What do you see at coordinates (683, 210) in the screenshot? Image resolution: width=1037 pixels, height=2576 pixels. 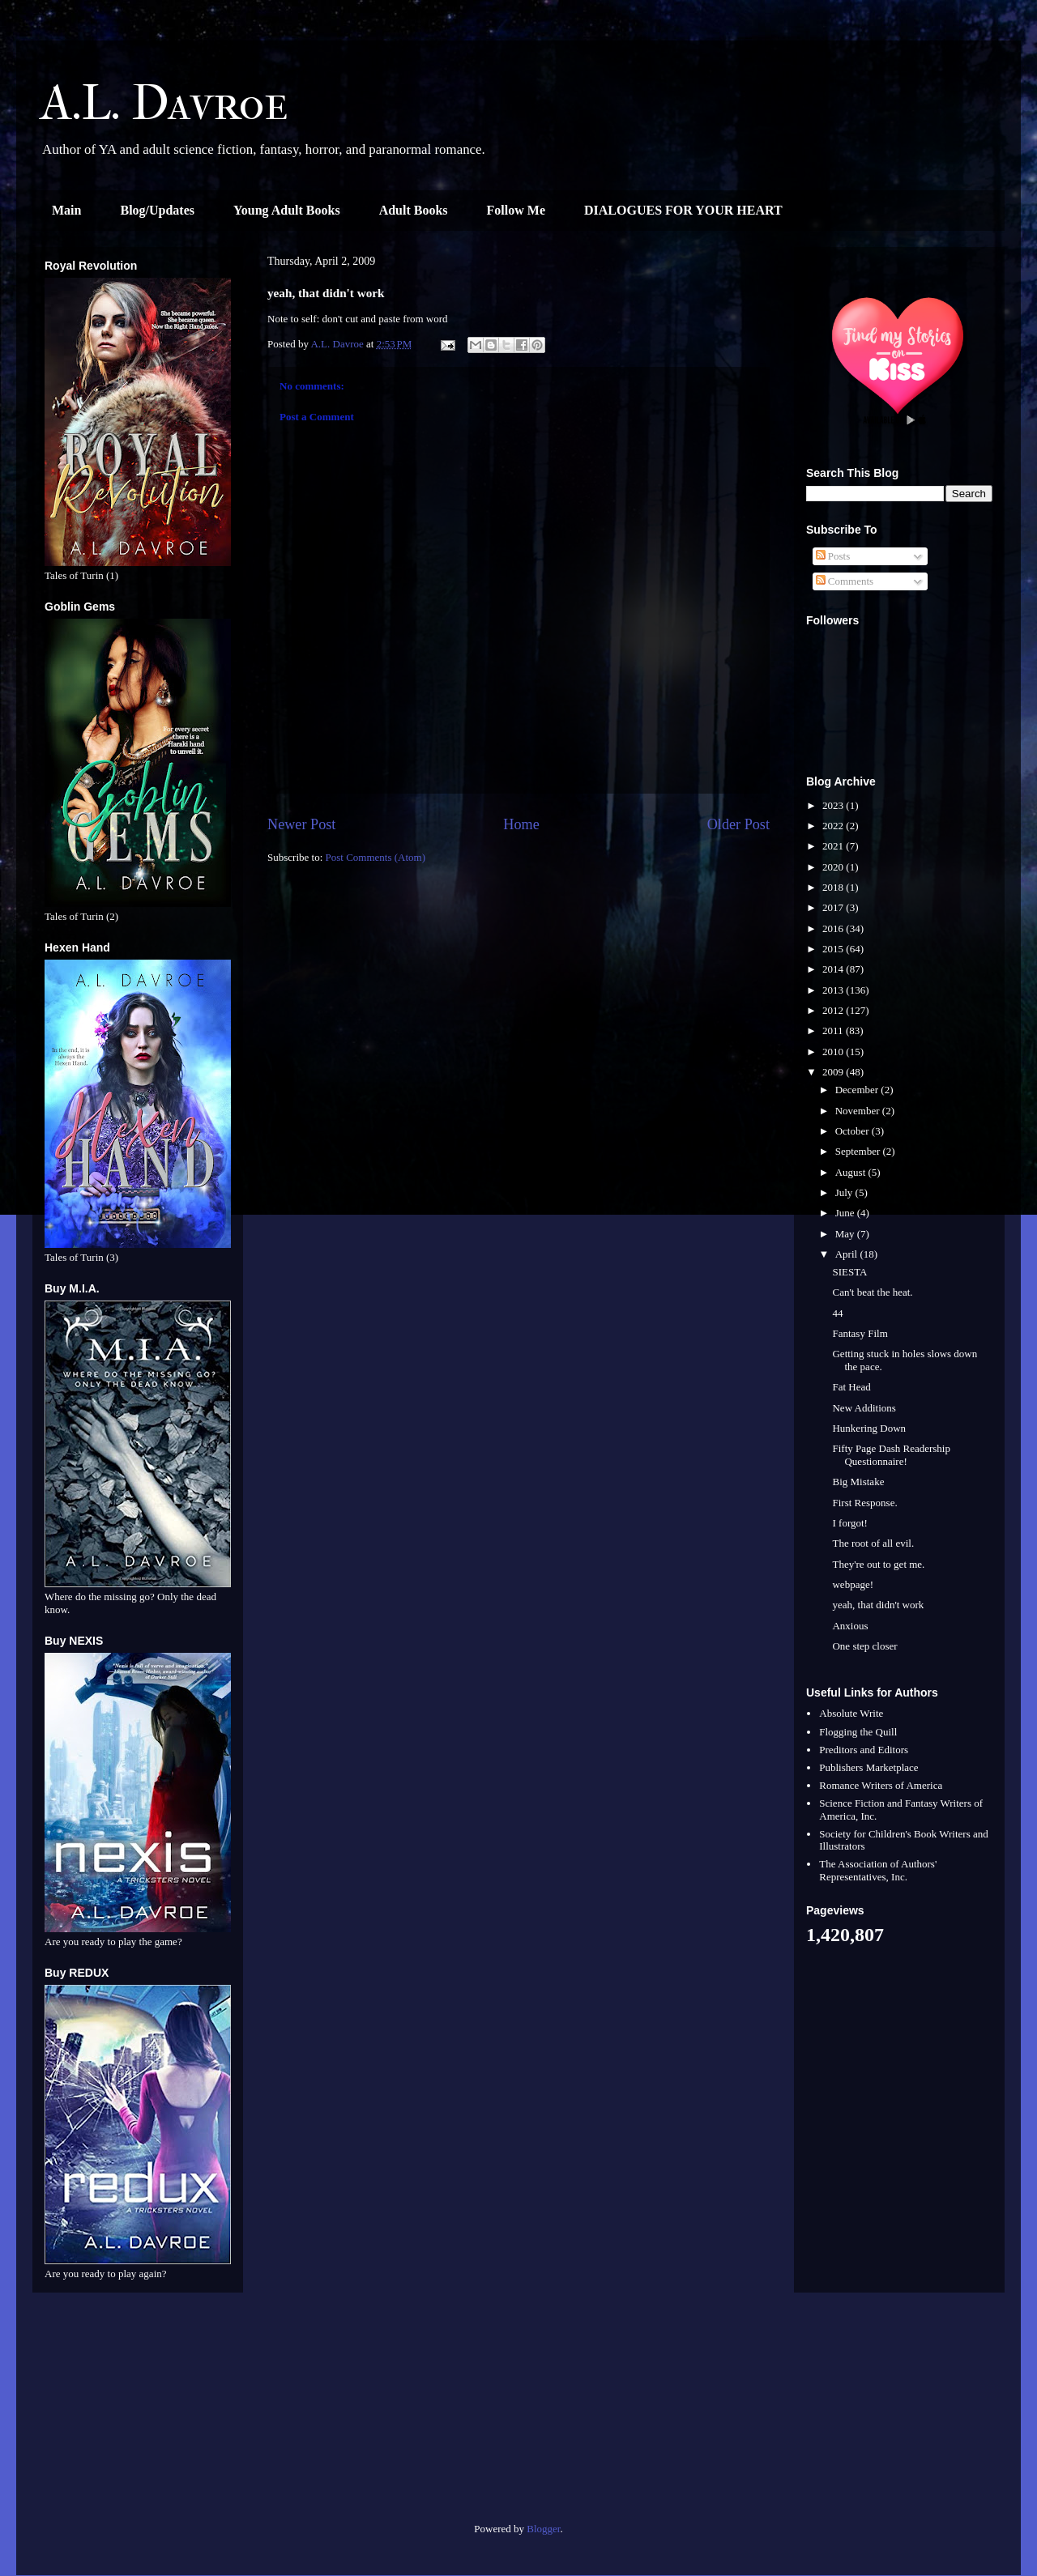 I see `DIALOGUES FOR YOUR HEART` at bounding box center [683, 210].